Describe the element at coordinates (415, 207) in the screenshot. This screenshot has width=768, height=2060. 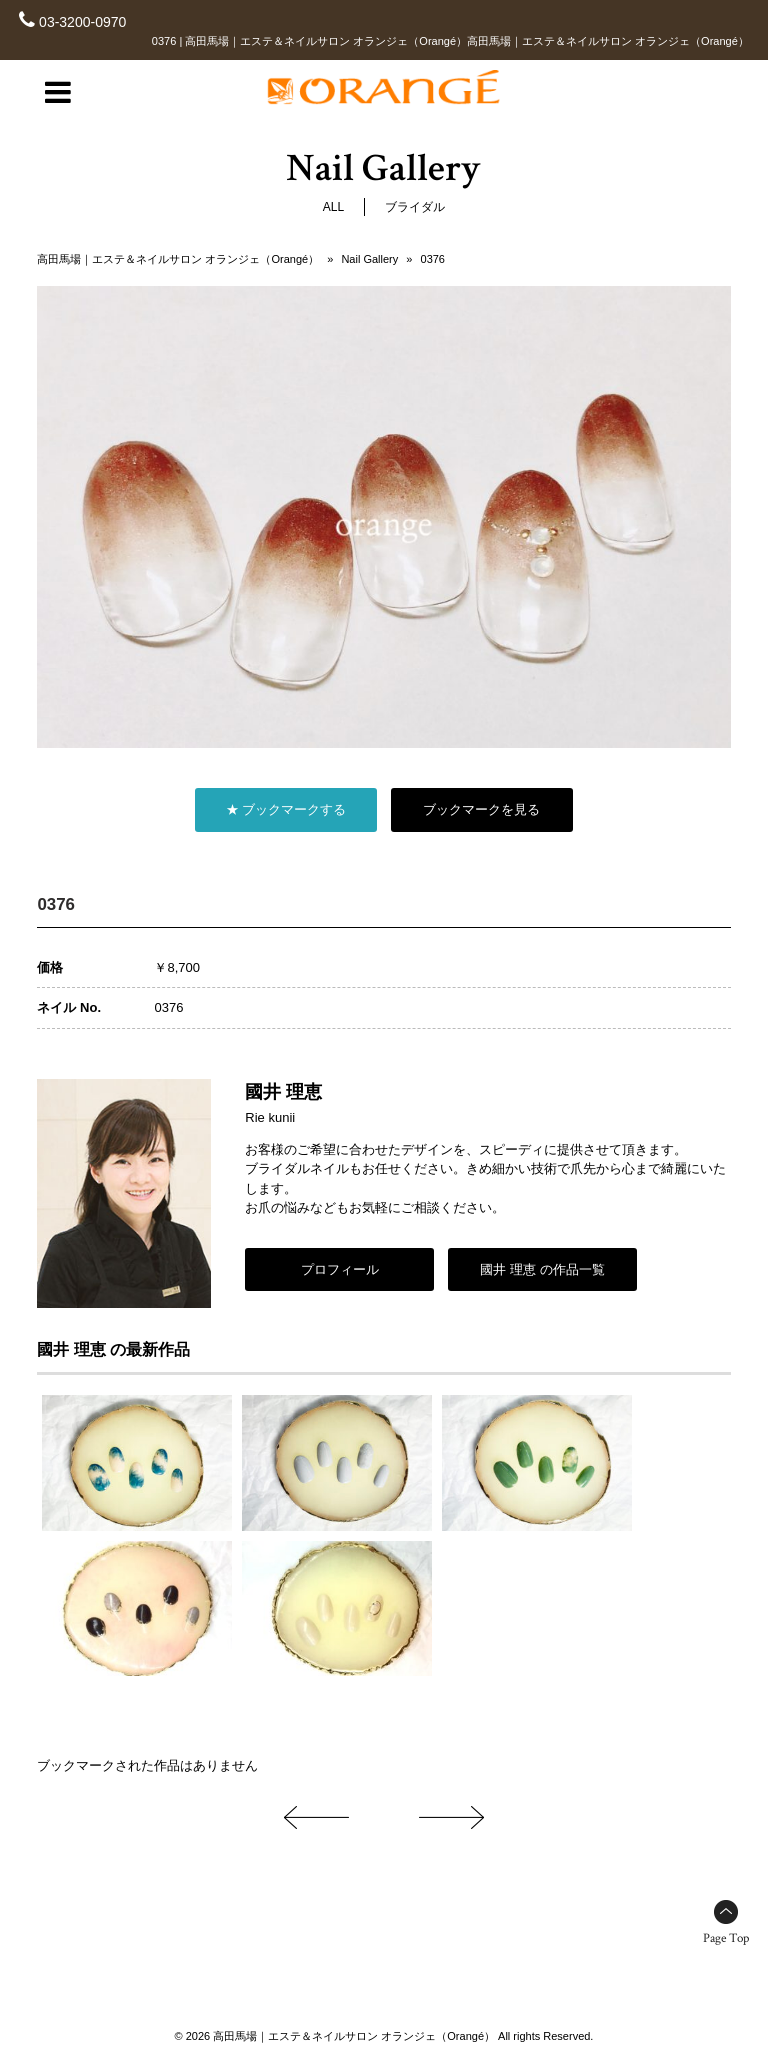
I see `ブライダル` at that location.